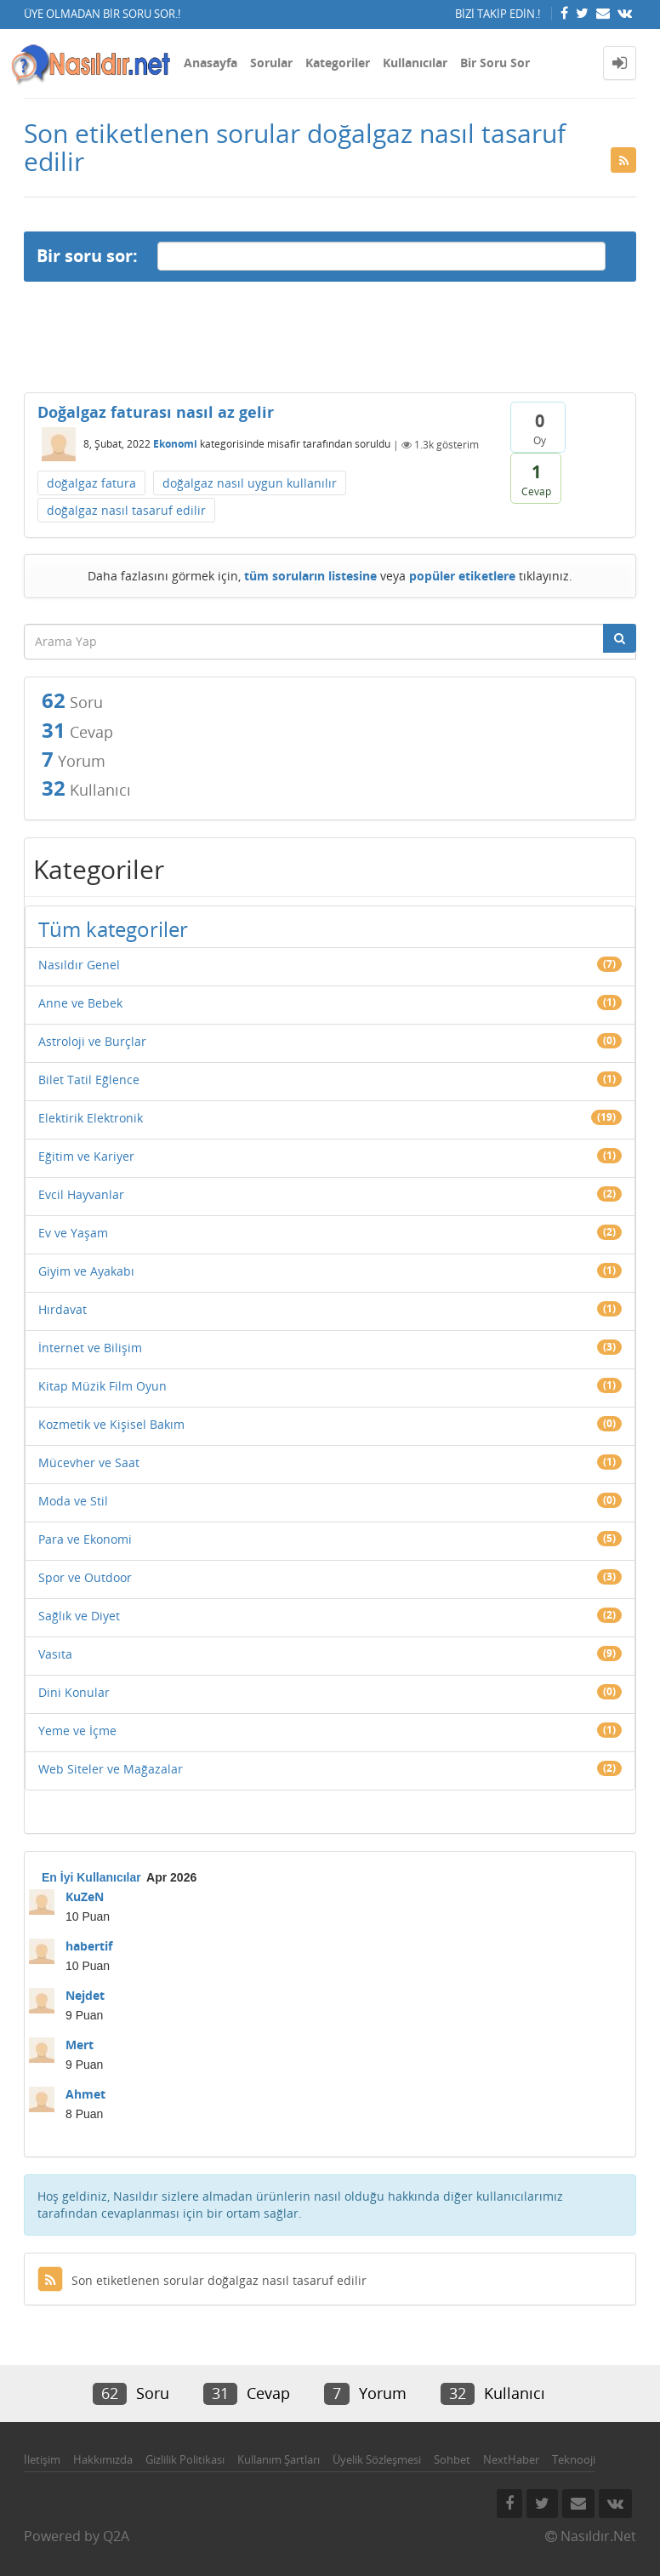  What do you see at coordinates (155, 412) in the screenshot?
I see `Doğalgaz faturası nasıl az gelir` at bounding box center [155, 412].